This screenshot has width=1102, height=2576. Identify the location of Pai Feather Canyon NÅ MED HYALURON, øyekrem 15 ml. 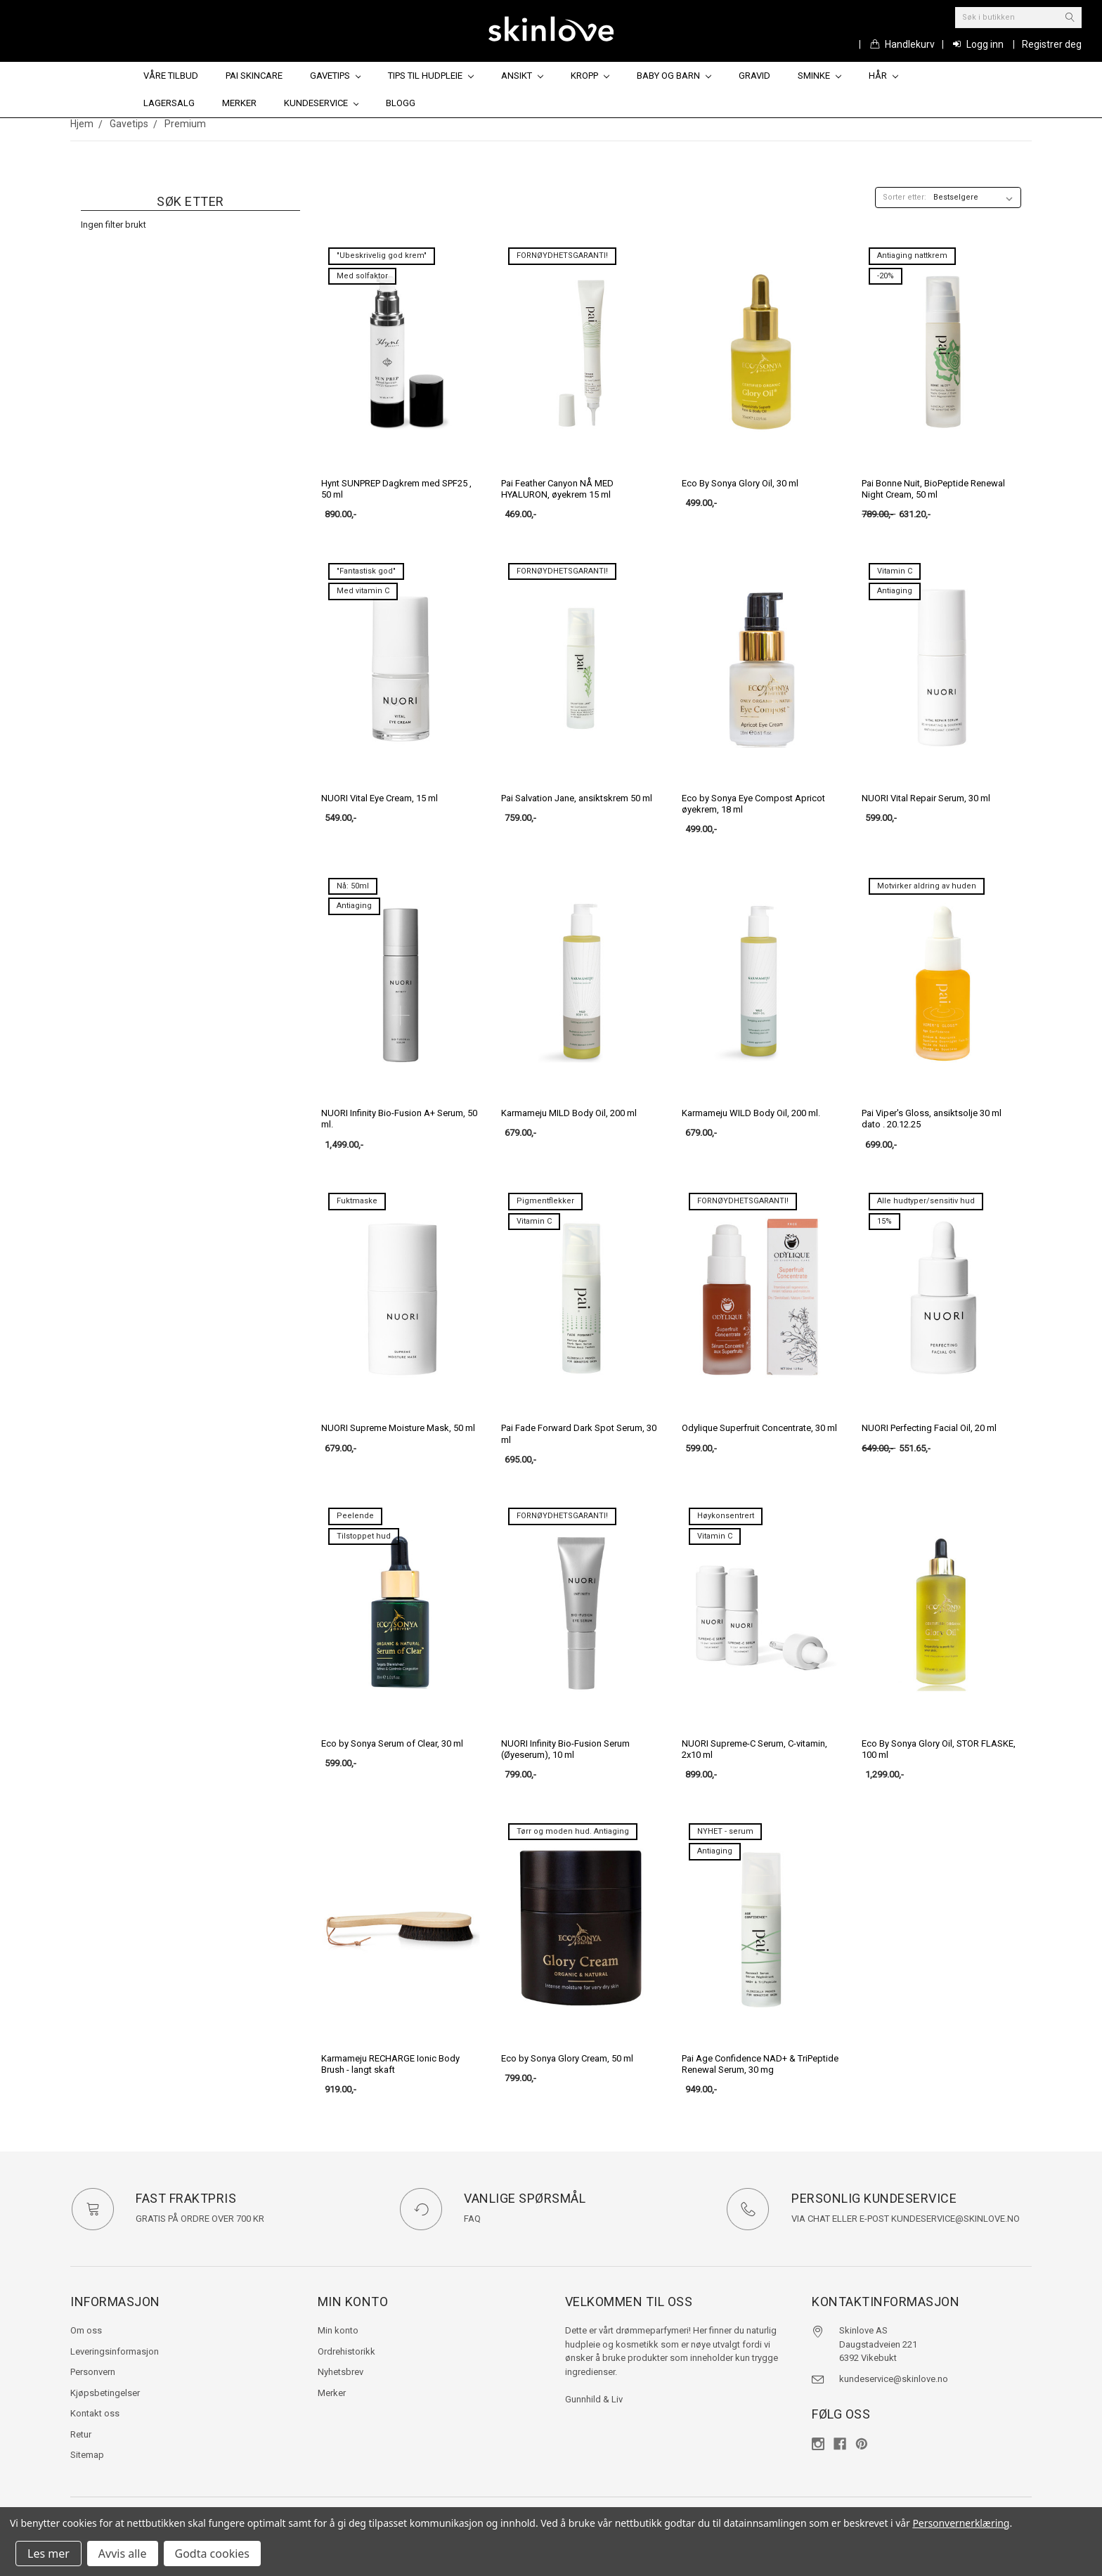
(557, 489).